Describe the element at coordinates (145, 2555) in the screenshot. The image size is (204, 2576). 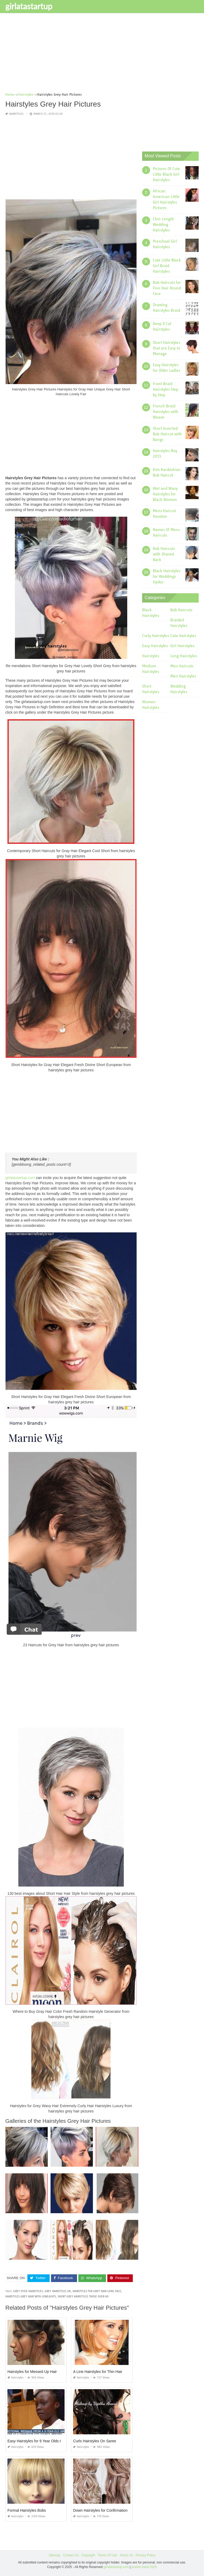
I see `Privacy Policy` at that location.